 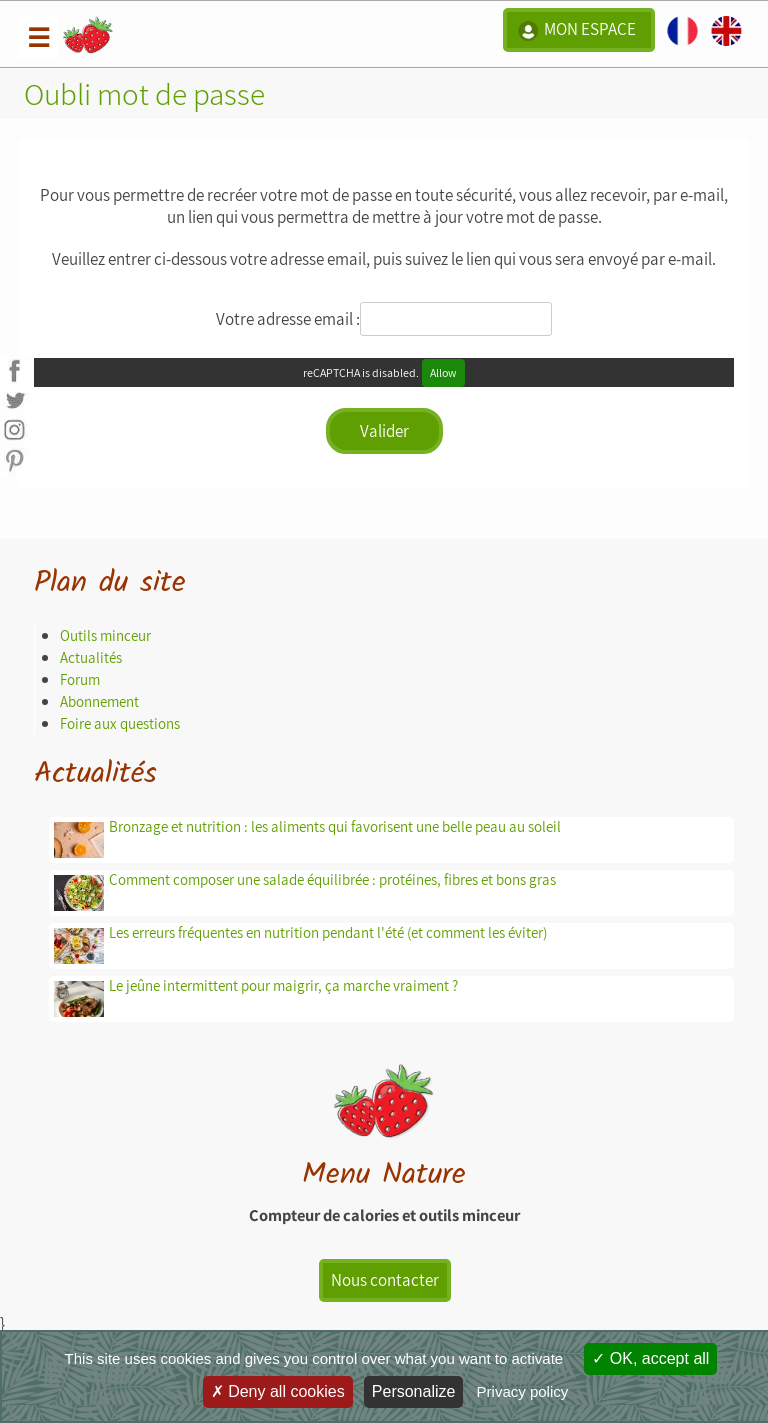 What do you see at coordinates (80, 679) in the screenshot?
I see `Forum` at bounding box center [80, 679].